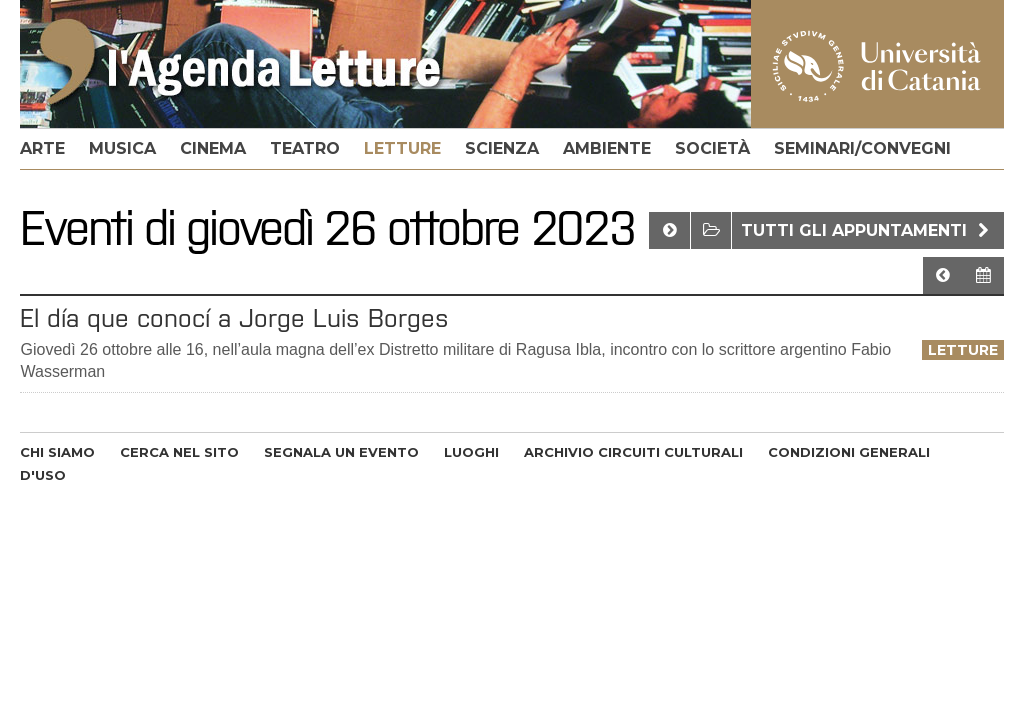 The width and height of the screenshot is (1024, 720). What do you see at coordinates (179, 452) in the screenshot?
I see `CERCA NEL SITO` at bounding box center [179, 452].